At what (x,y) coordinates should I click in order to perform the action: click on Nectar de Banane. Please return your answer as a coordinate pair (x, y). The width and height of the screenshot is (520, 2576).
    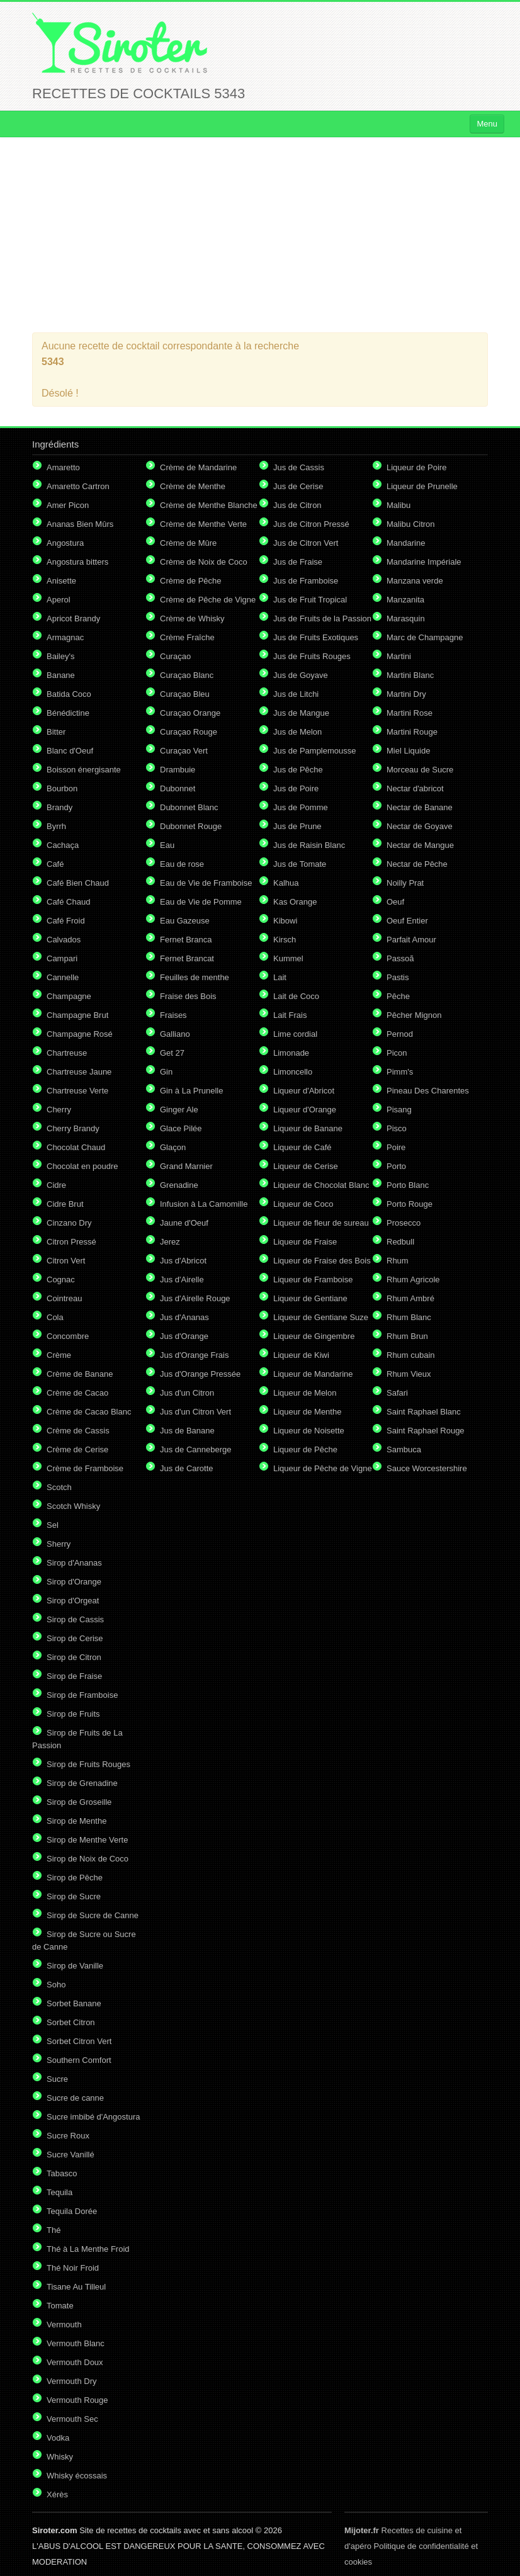
    Looking at the image, I should click on (420, 807).